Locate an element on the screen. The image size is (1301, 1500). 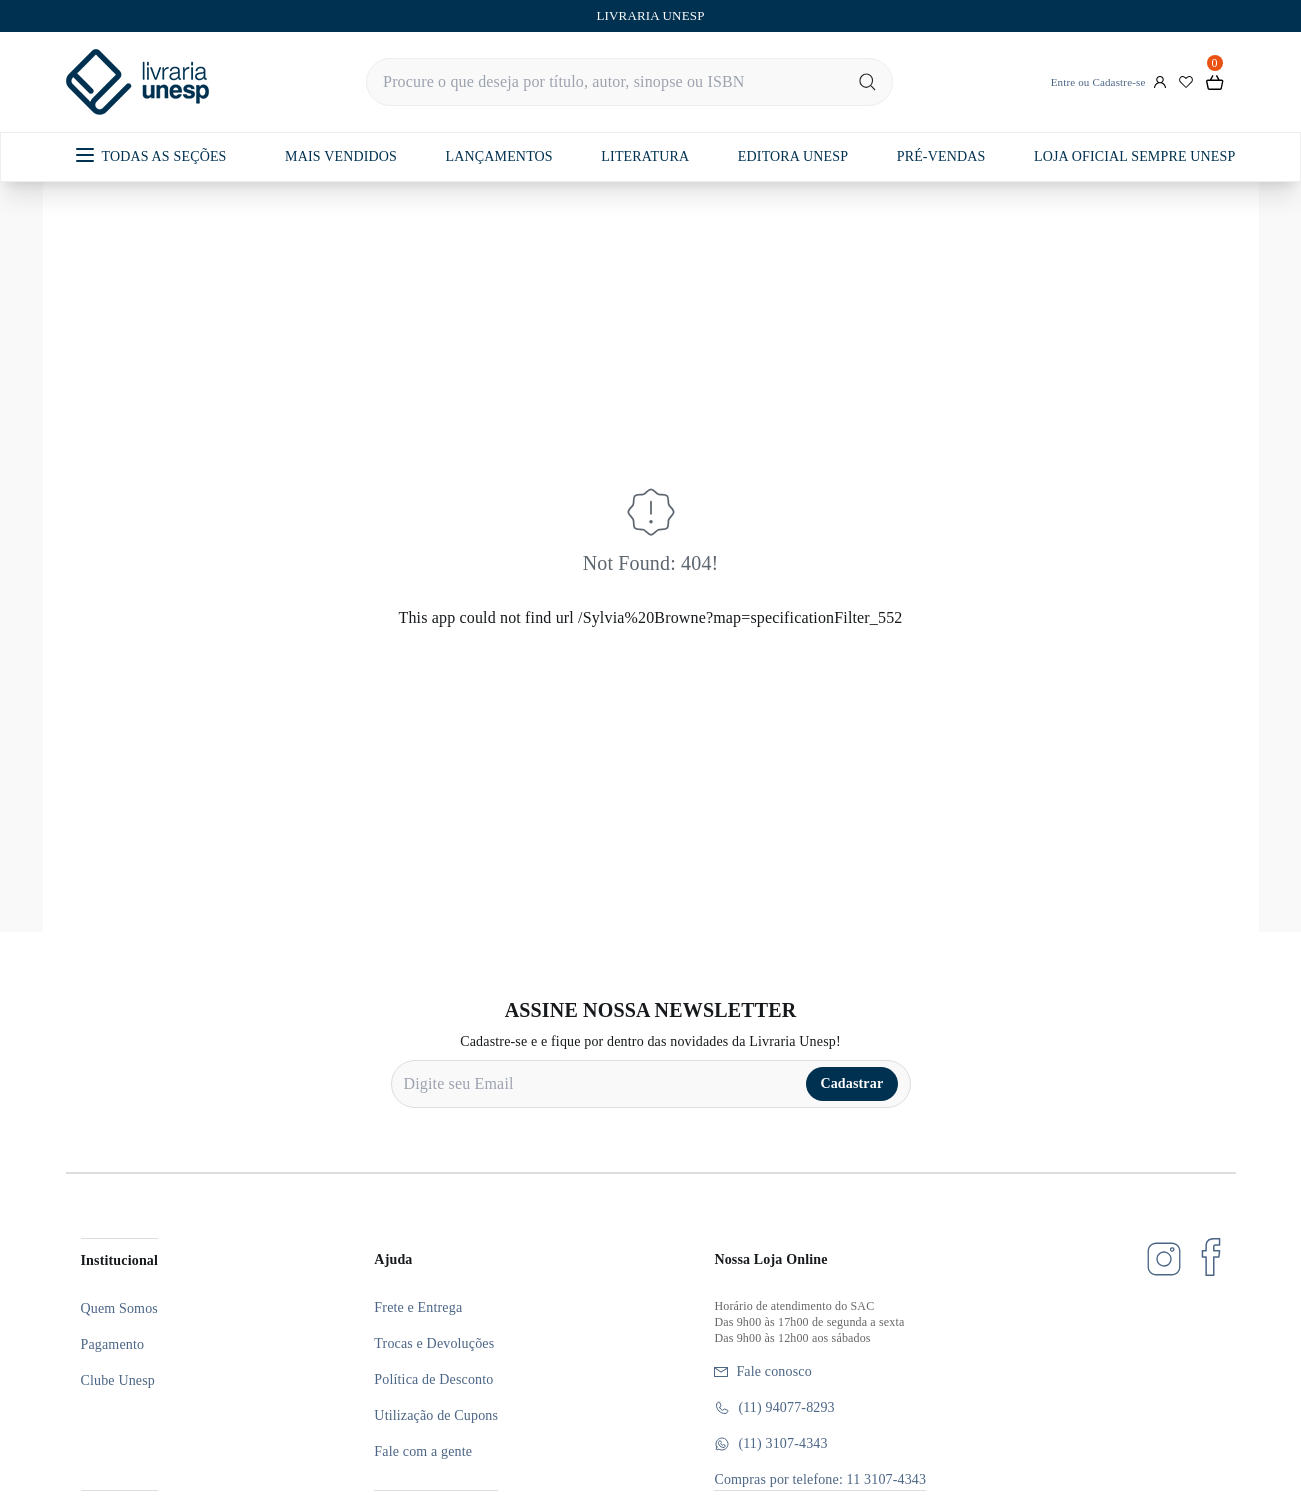
PRÉ-VENDAS is located at coordinates (941, 156).